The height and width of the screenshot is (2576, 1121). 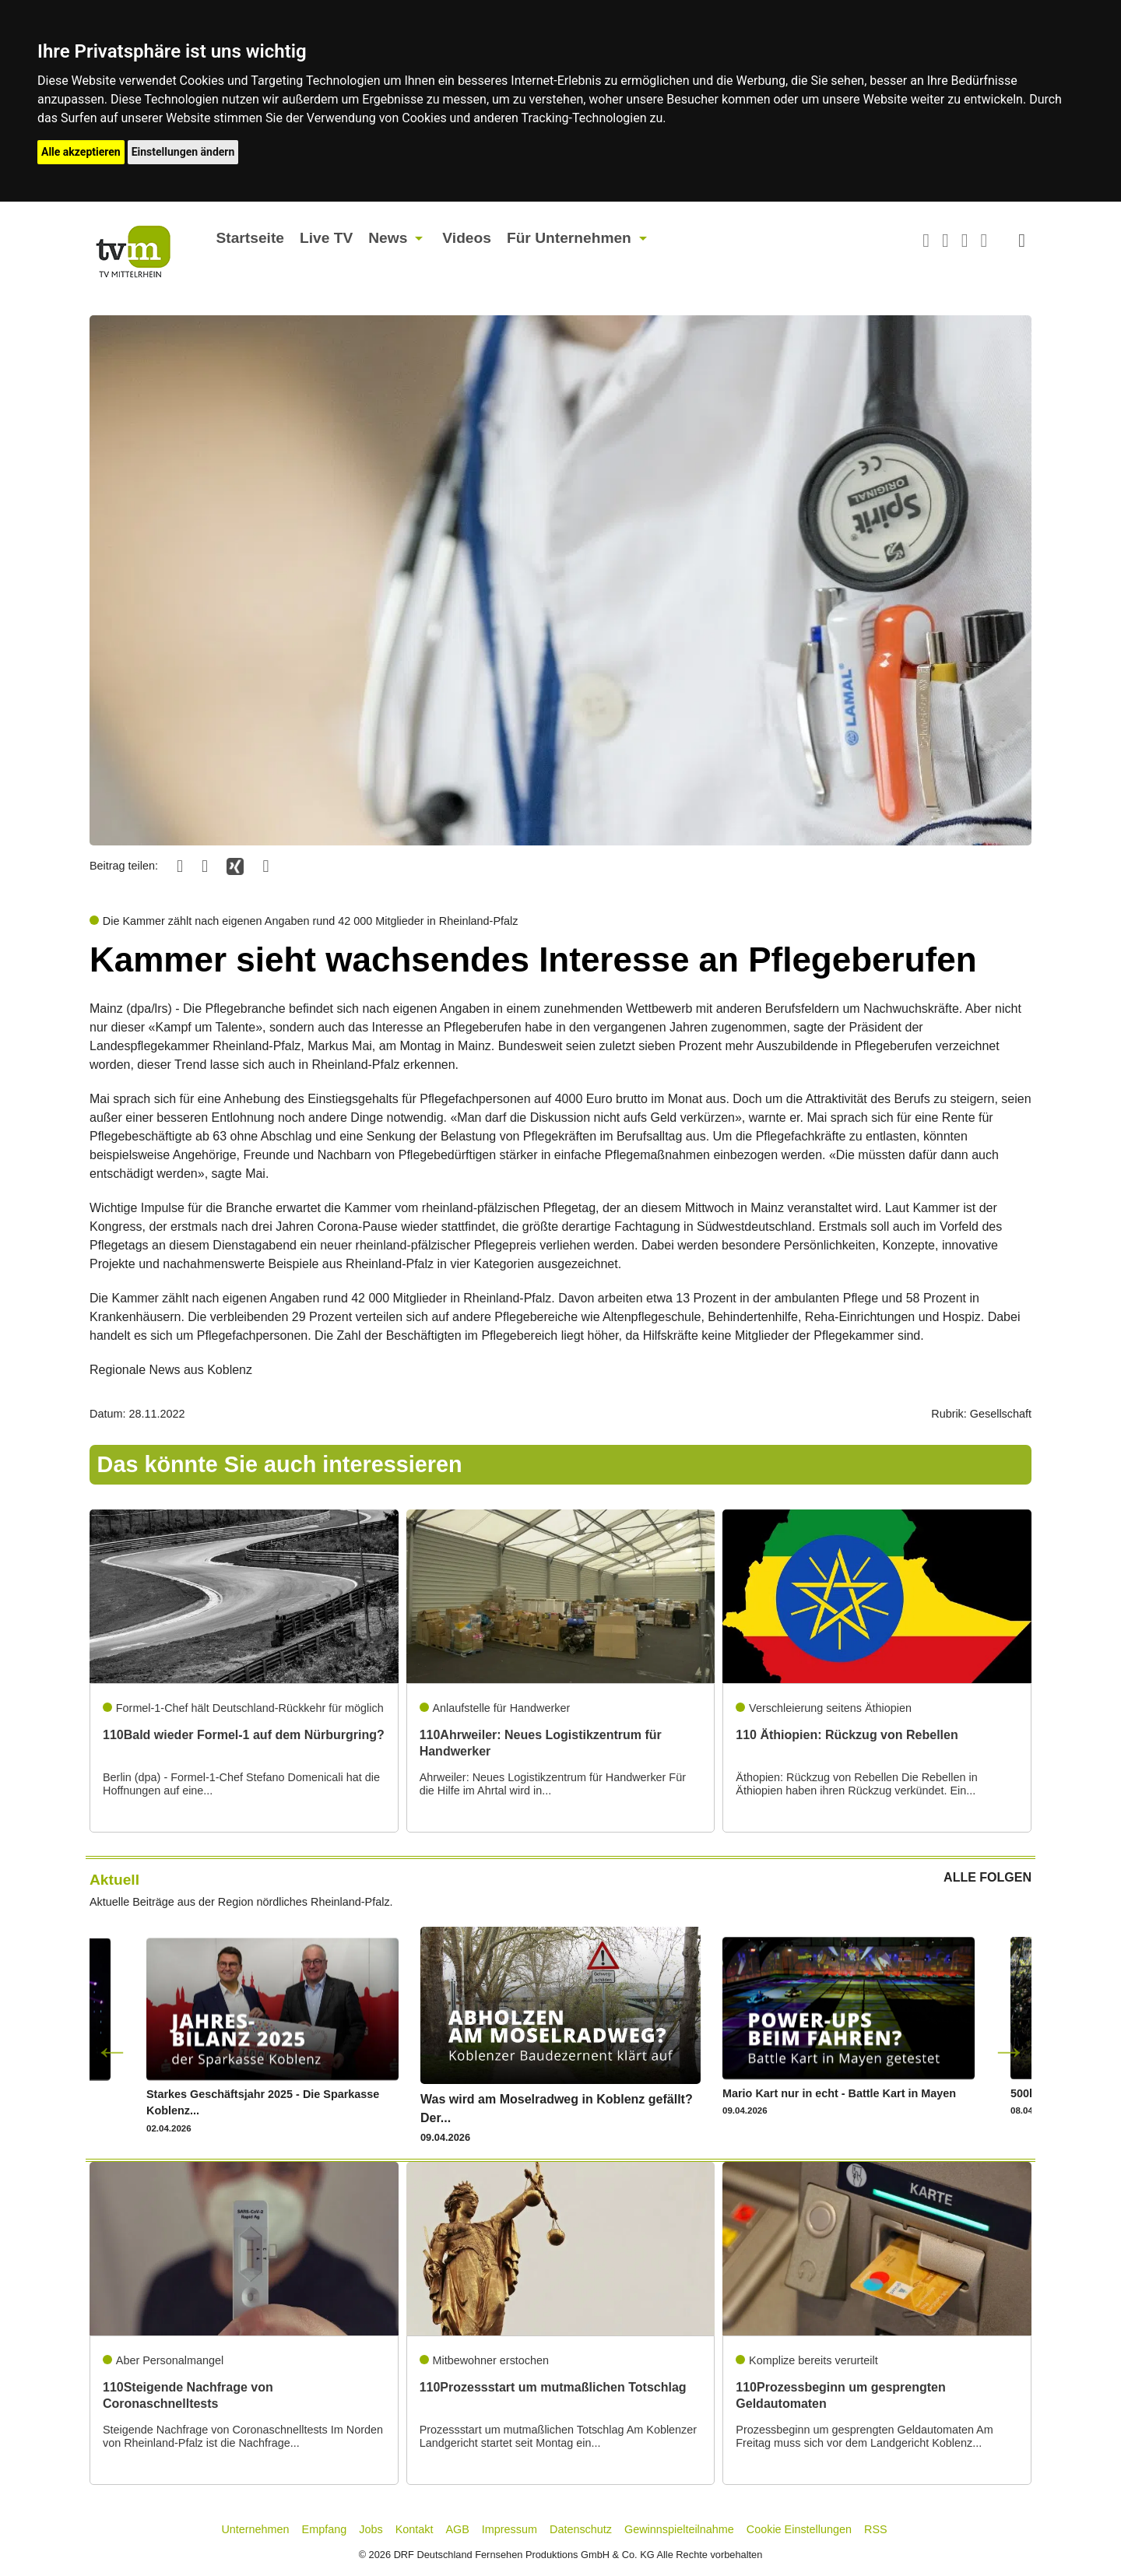 I want to click on Cookie Einstellungen, so click(x=799, y=2529).